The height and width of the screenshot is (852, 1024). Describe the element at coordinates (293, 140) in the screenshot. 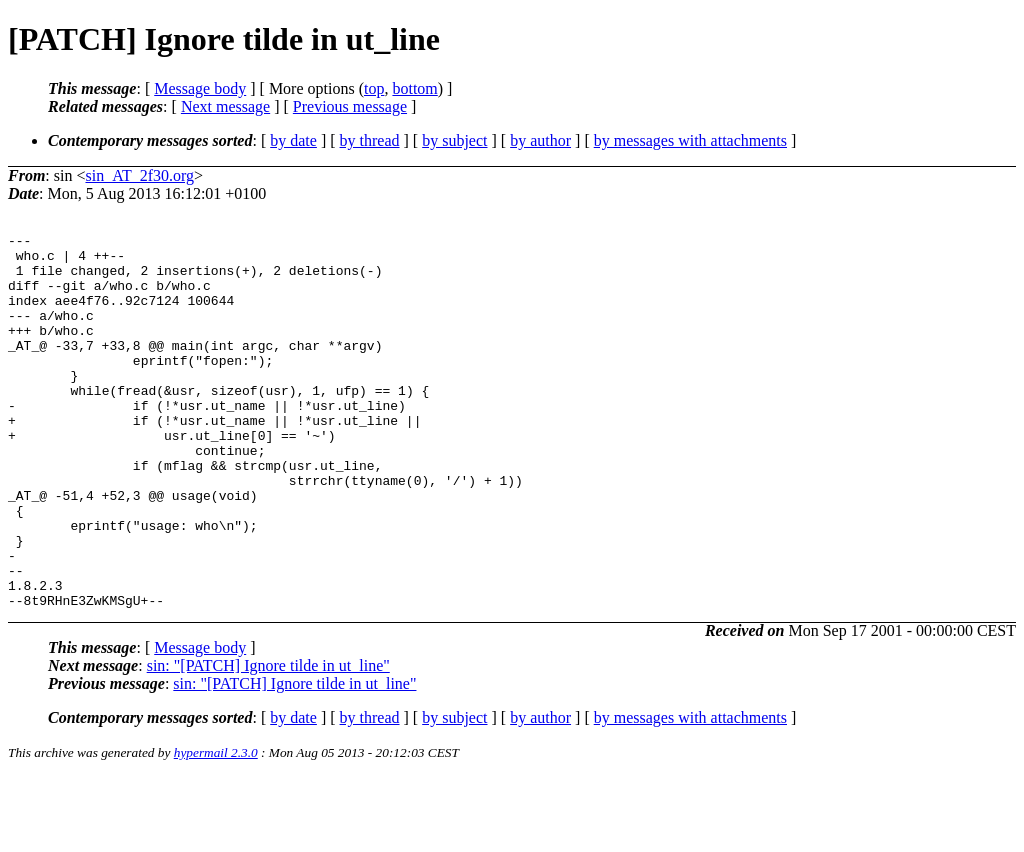

I see `by date` at that location.